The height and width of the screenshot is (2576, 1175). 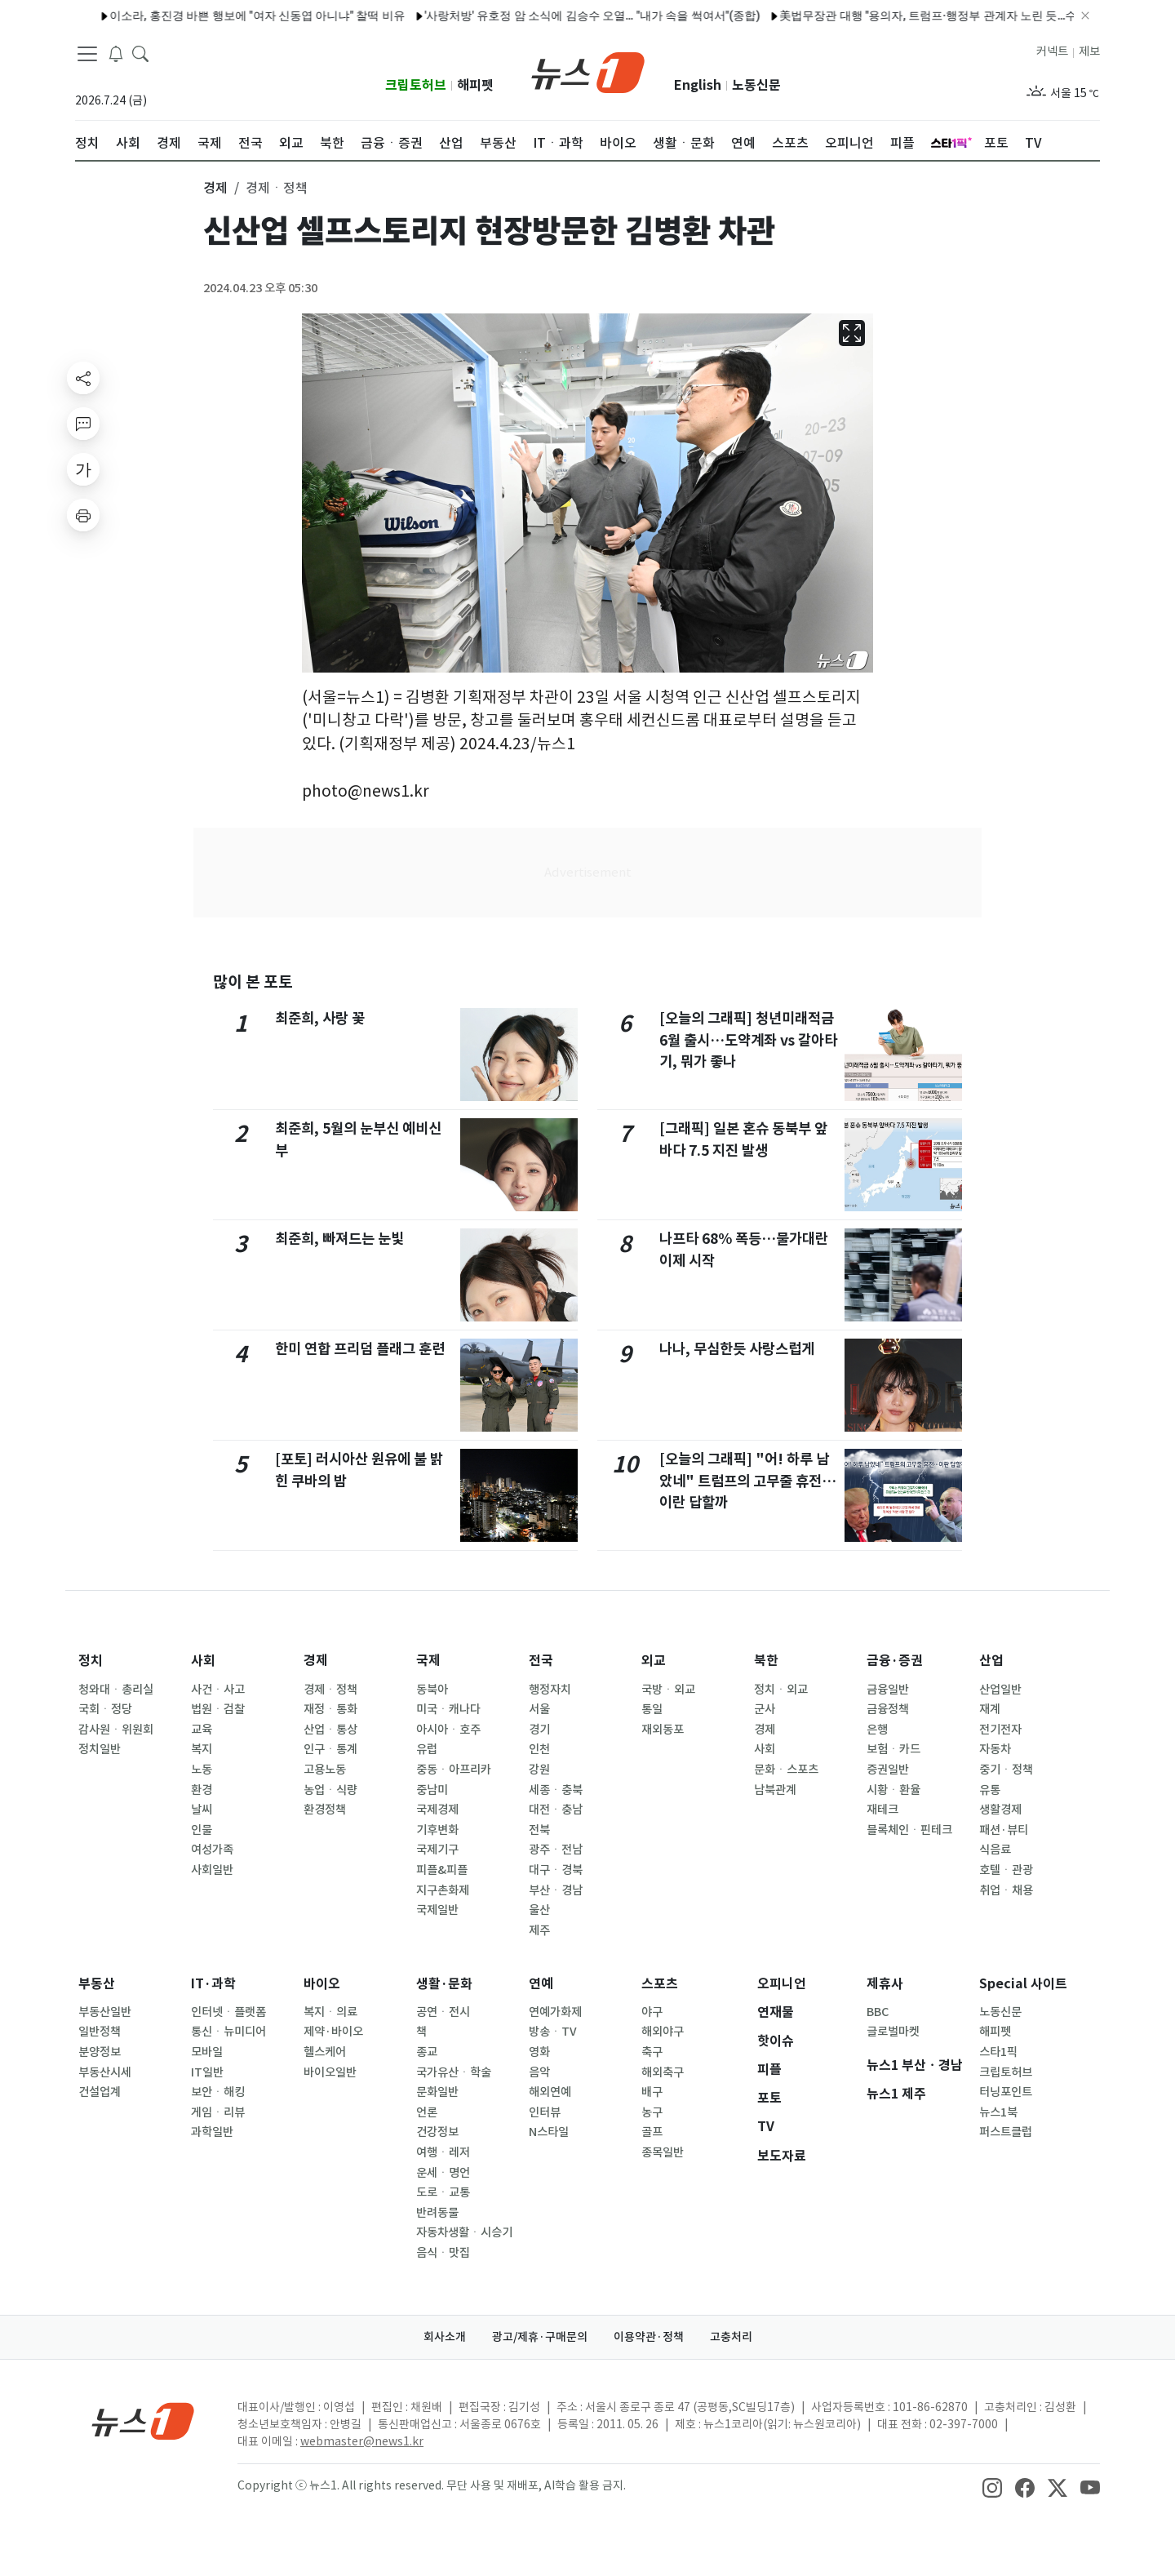 I want to click on 나나, 무심한듯 사랑스럽게, so click(x=736, y=1348).